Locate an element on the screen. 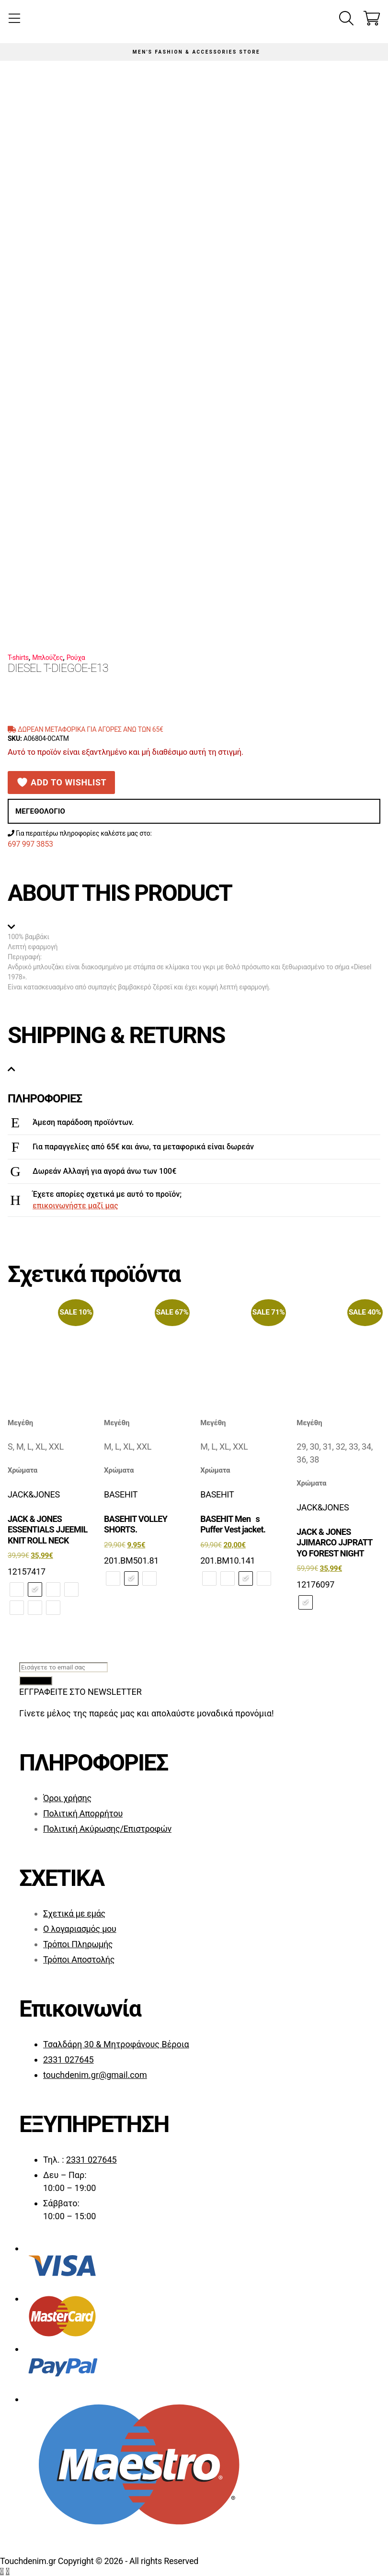 The image size is (388, 2576). BASEHIT is located at coordinates (120, 1494).